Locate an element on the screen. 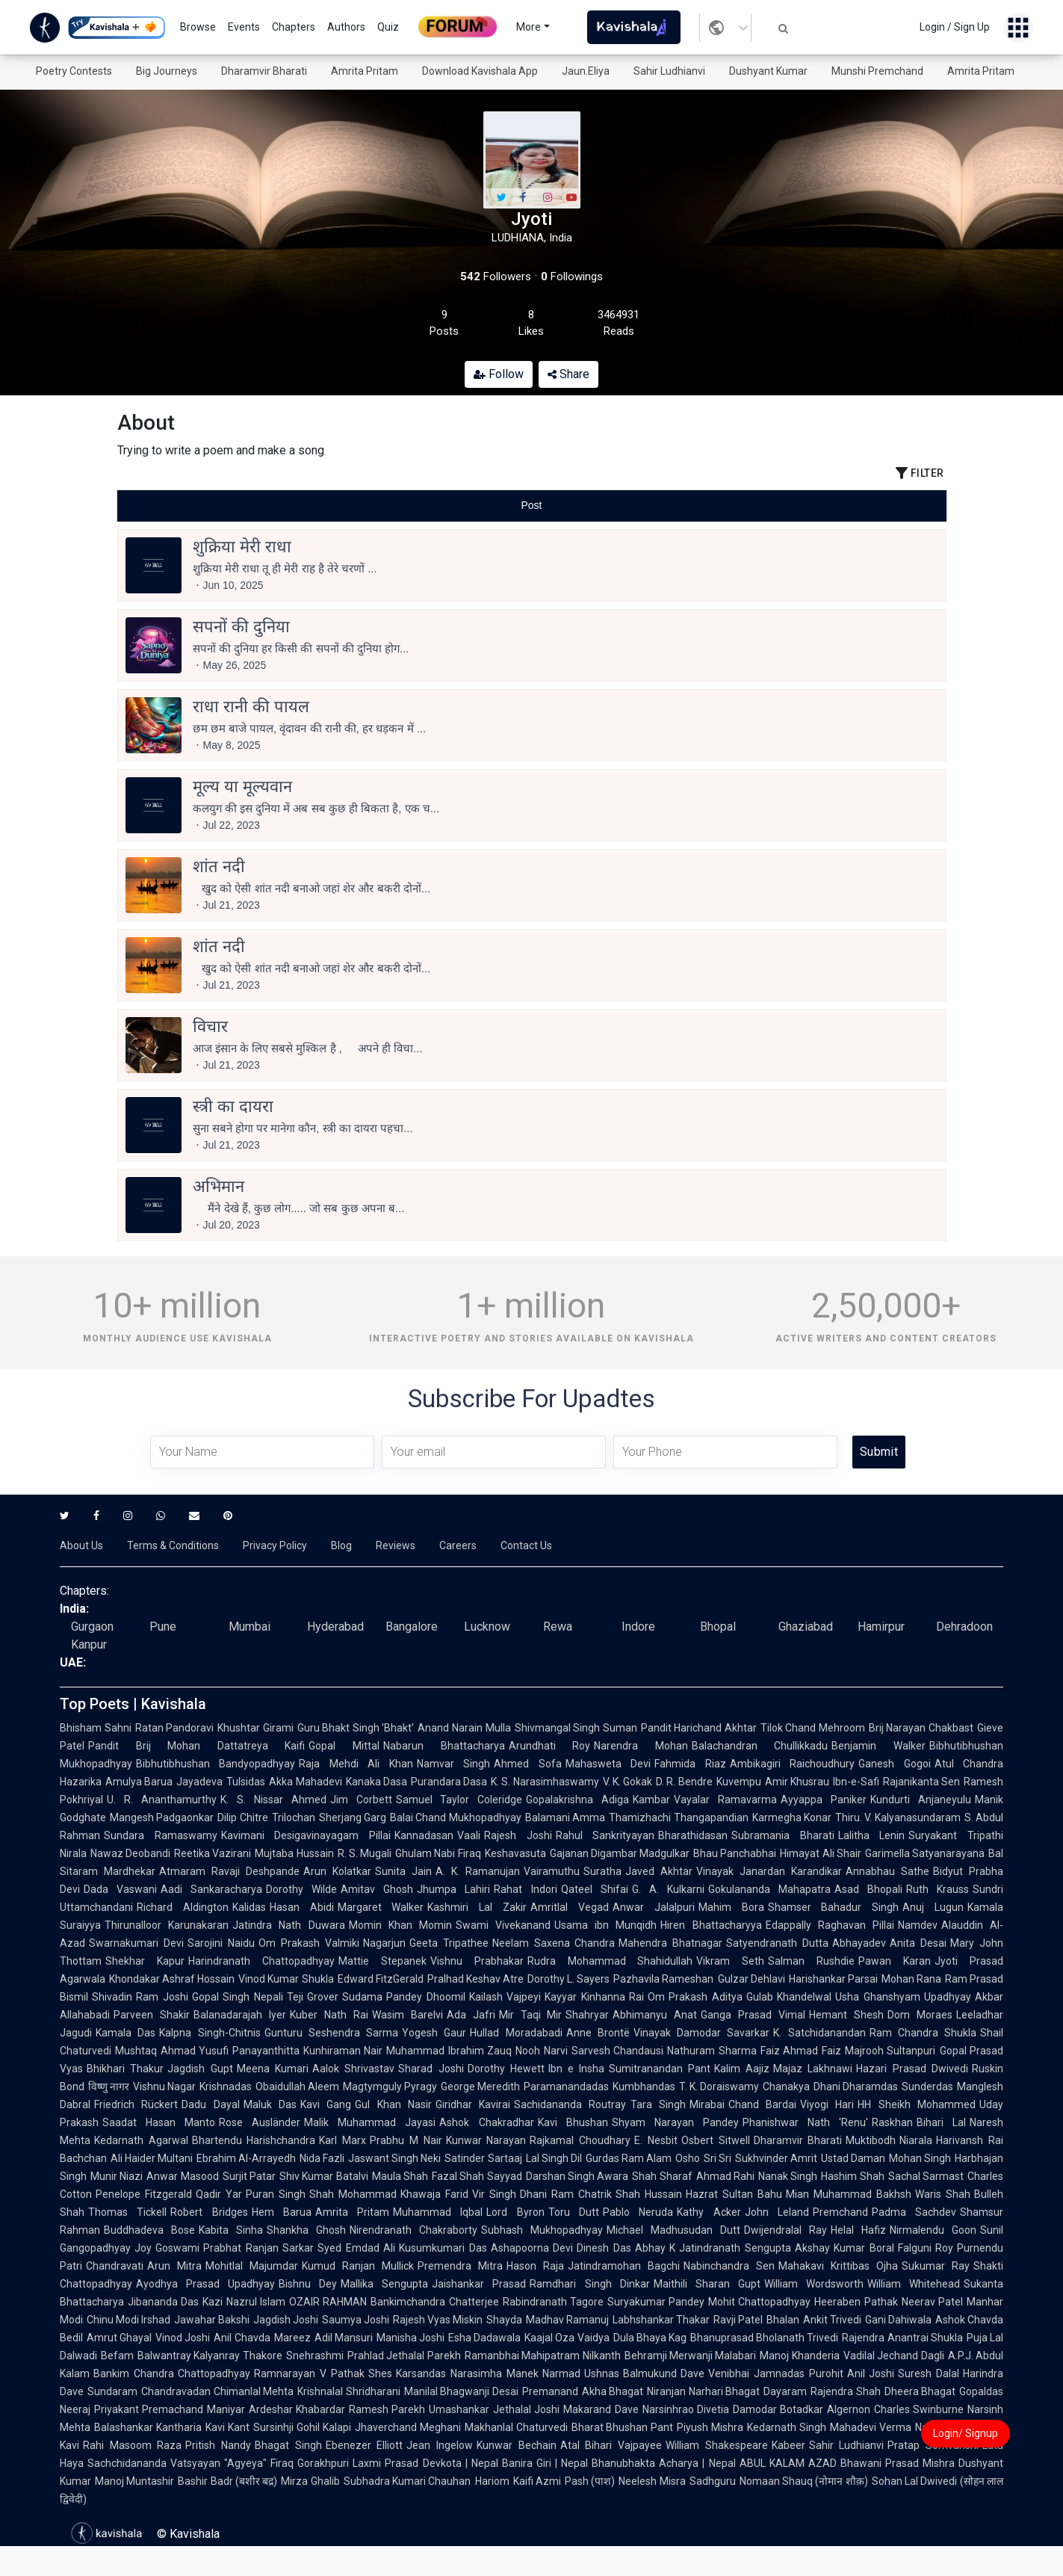 The height and width of the screenshot is (2576, 1063). Trilochan is located at coordinates (293, 1817).